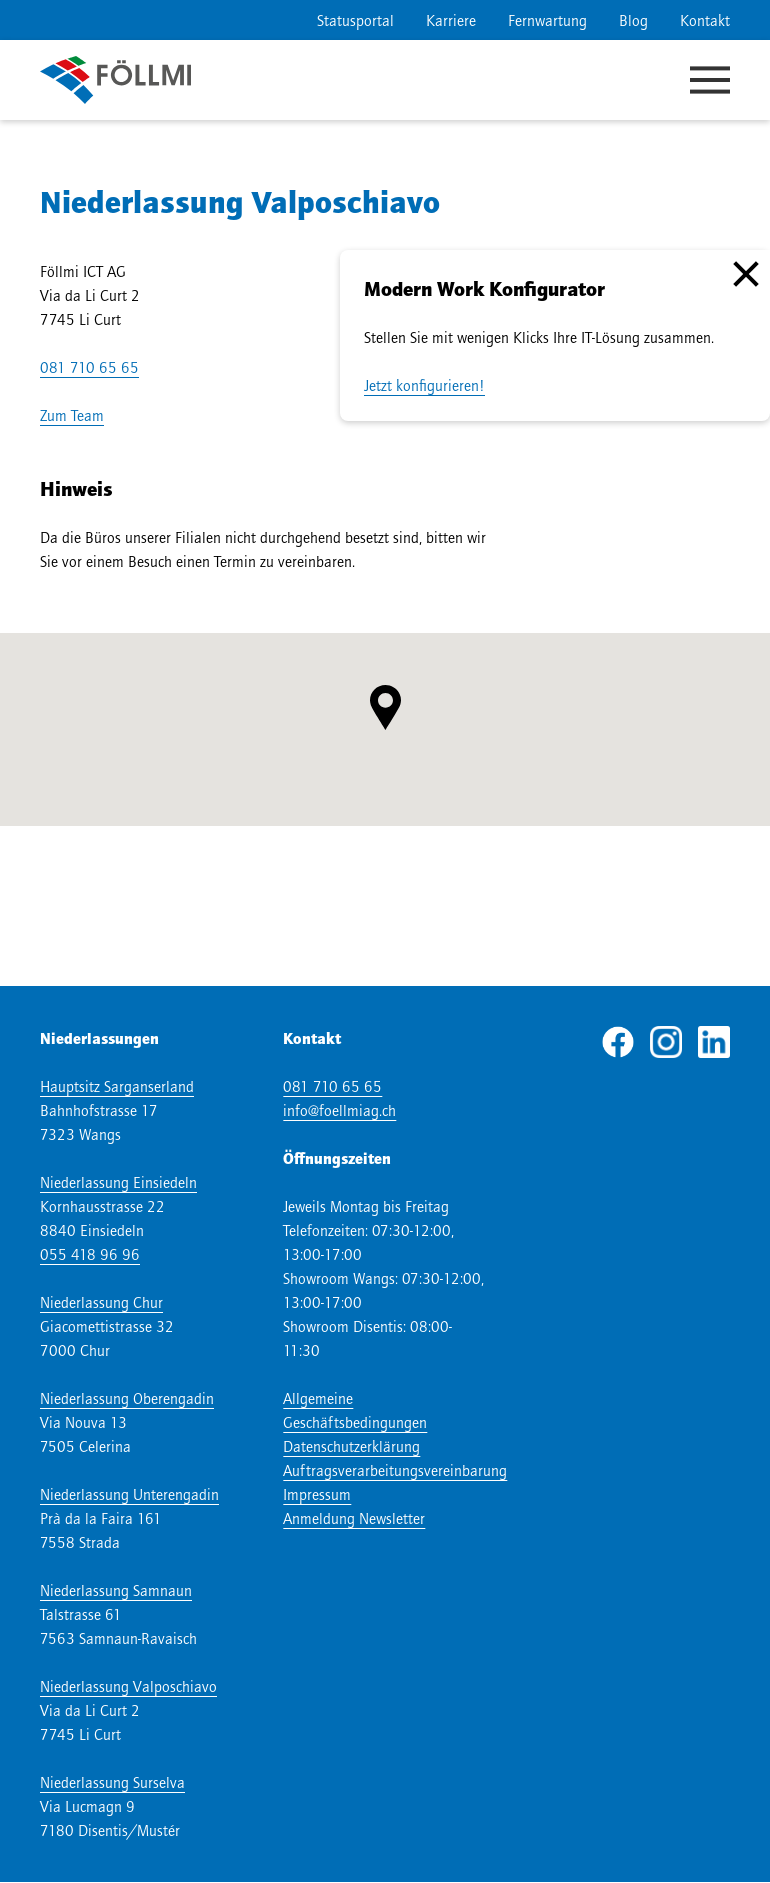 This screenshot has height=1883, width=770. I want to click on Blog, so click(633, 20).